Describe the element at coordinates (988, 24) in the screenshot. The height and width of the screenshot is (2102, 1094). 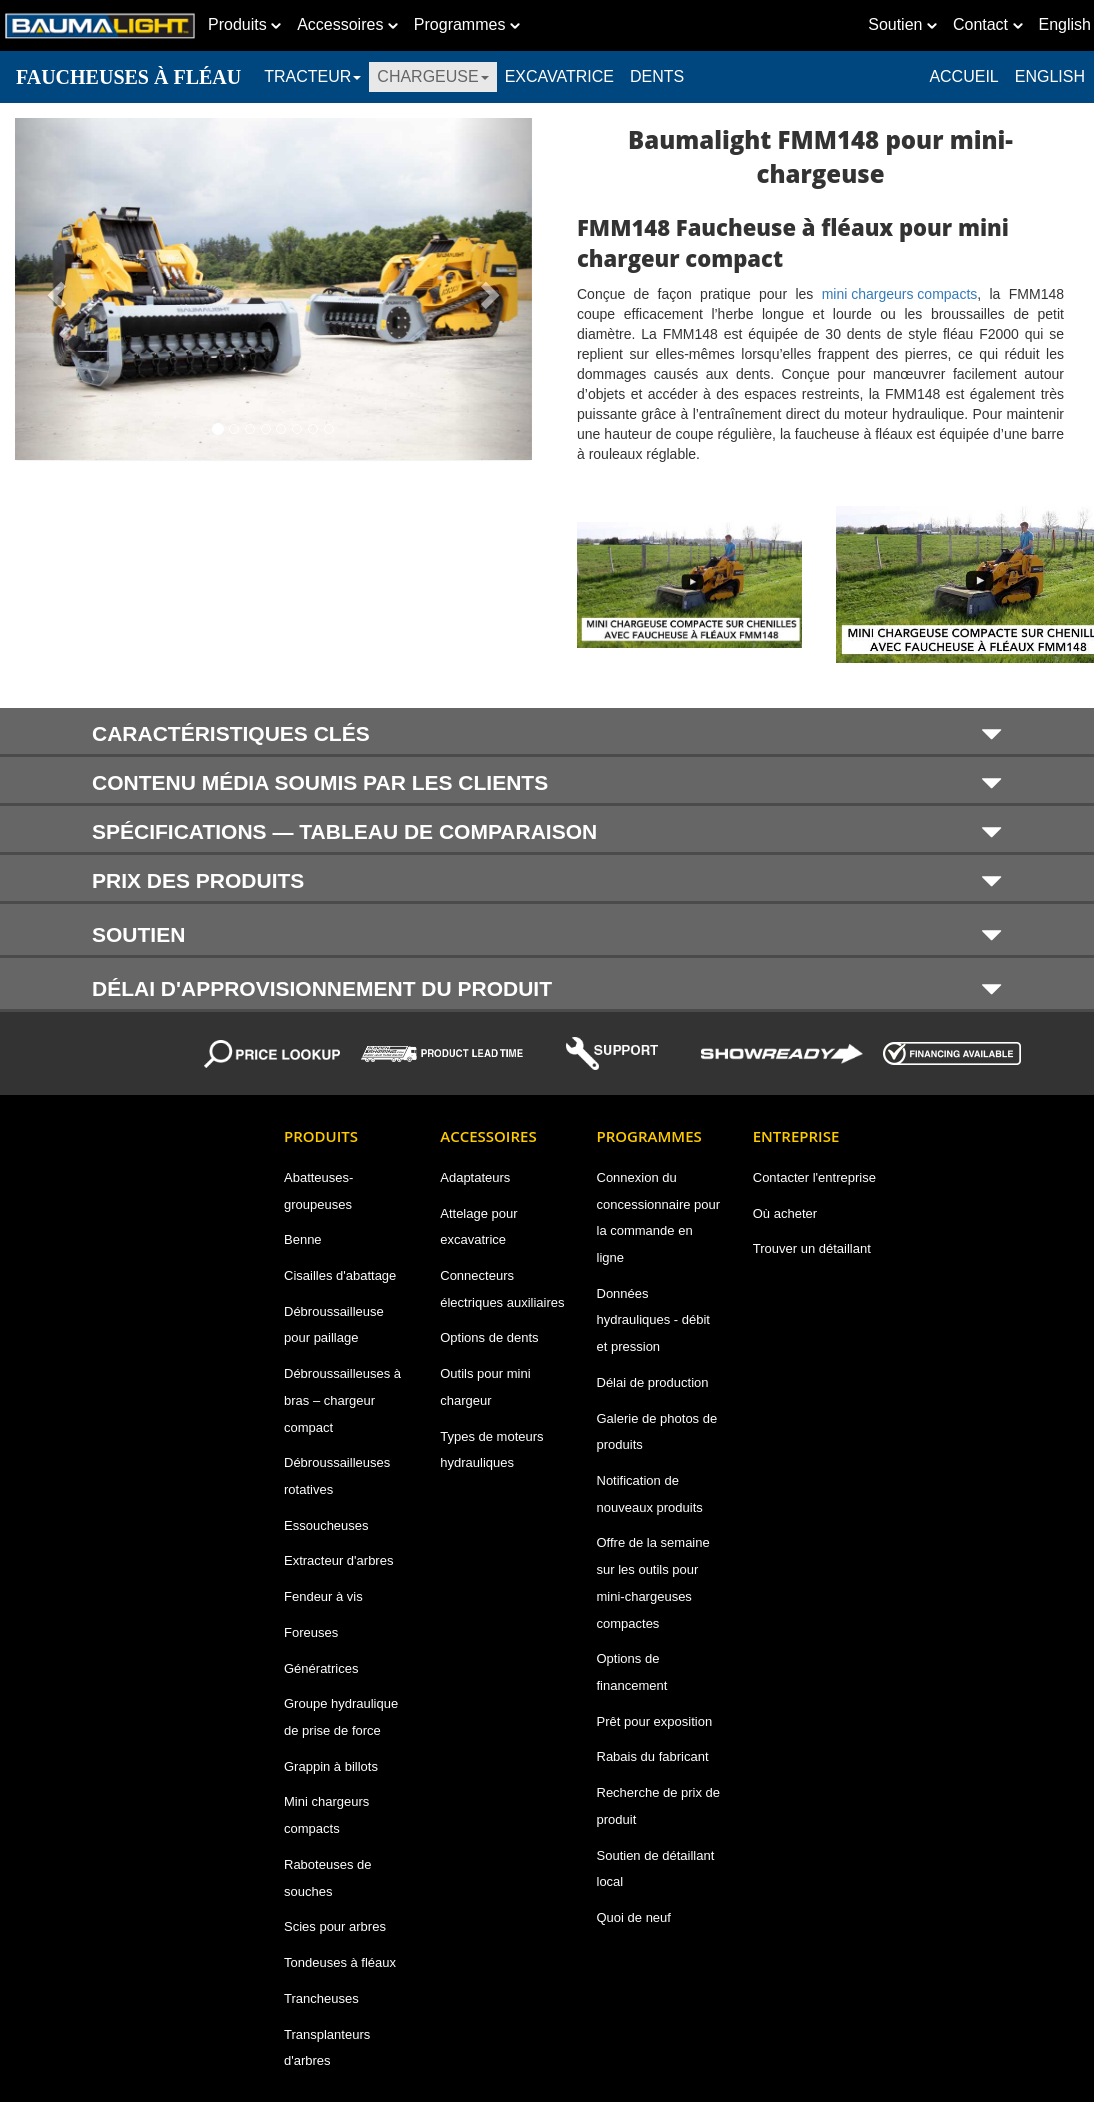
I see `Contact` at that location.